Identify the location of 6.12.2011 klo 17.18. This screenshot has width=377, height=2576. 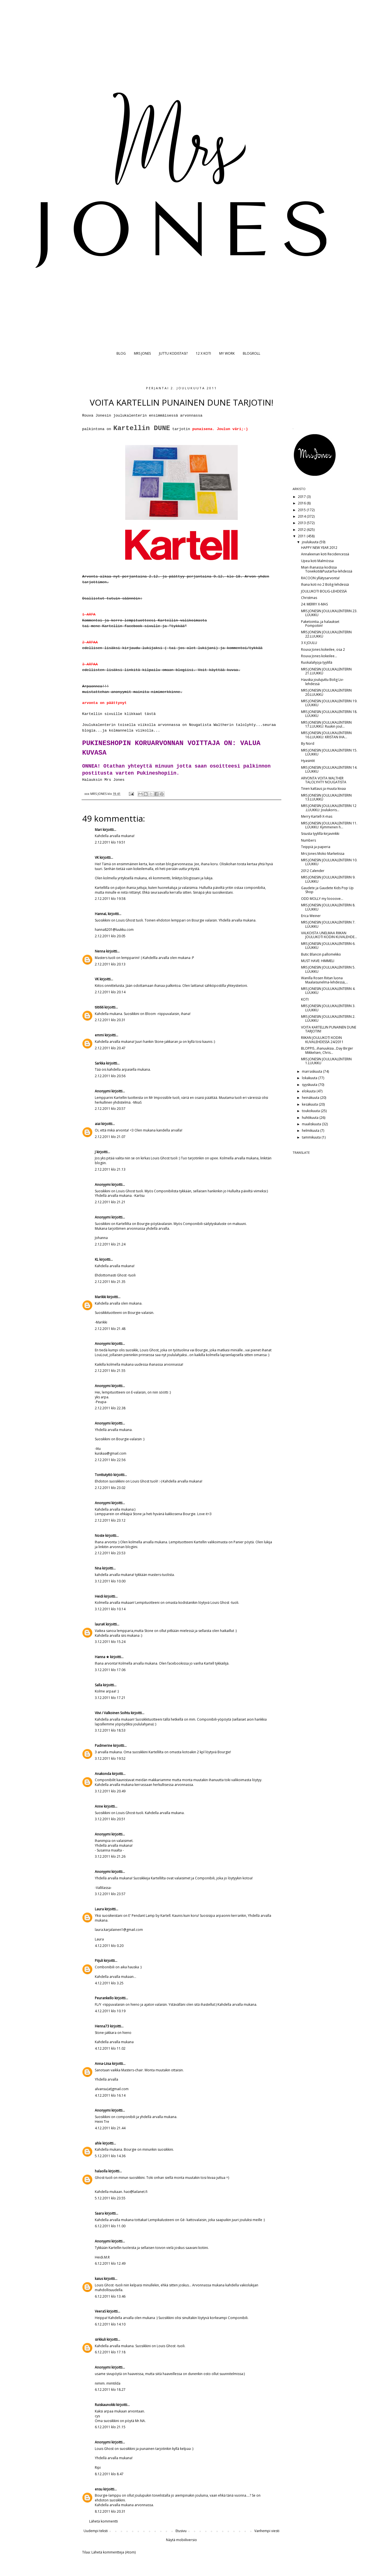
(110, 2352).